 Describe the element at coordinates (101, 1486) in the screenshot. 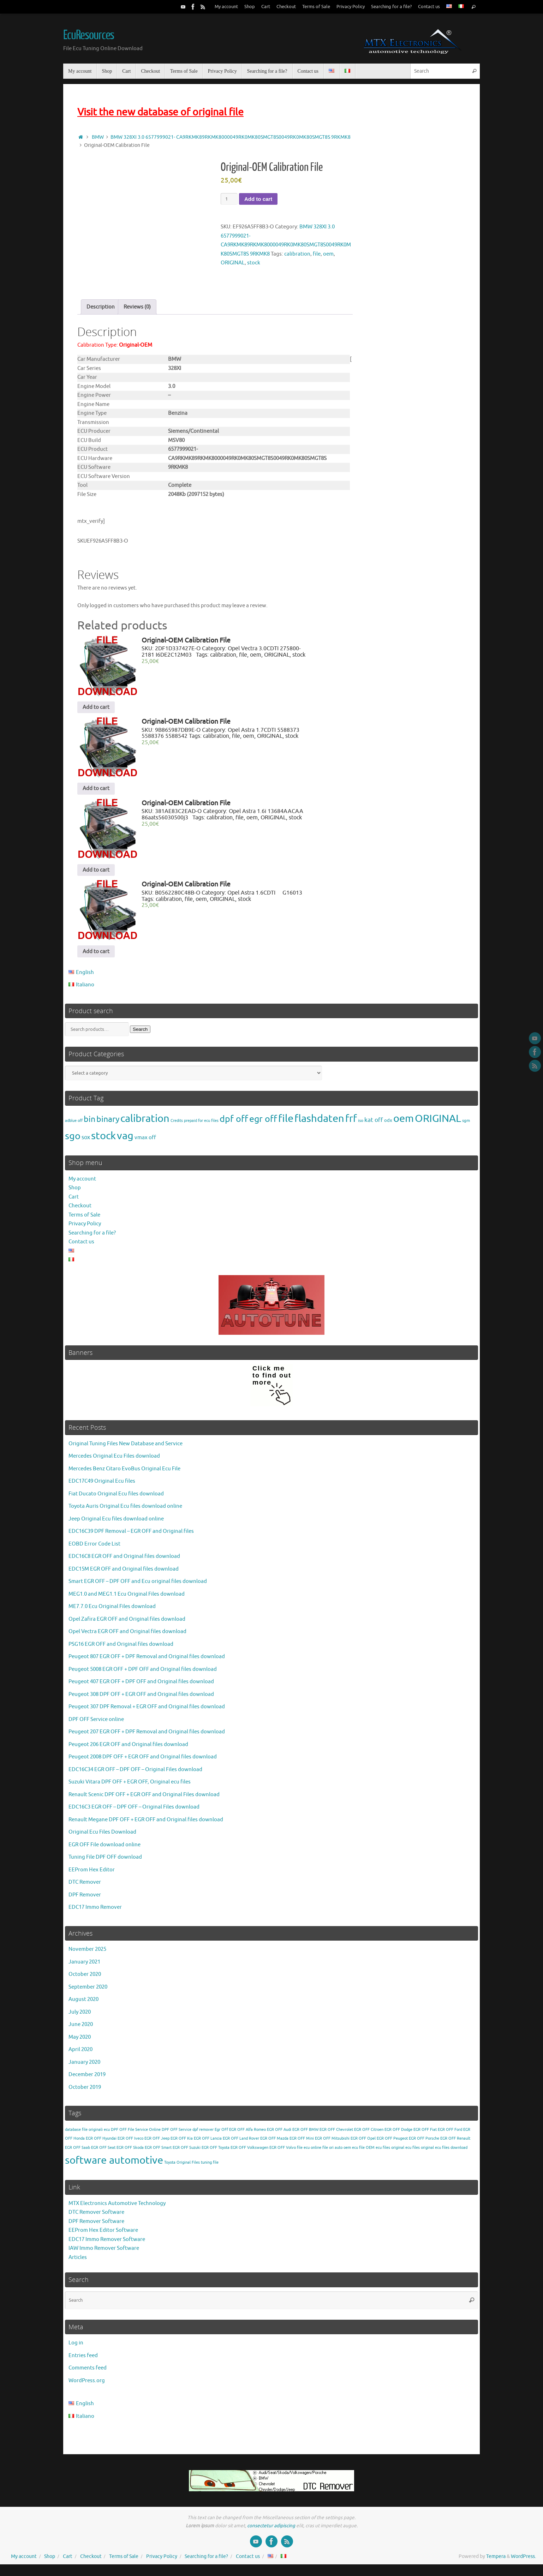

I see `EDC17C49 Original Ecu files` at that location.